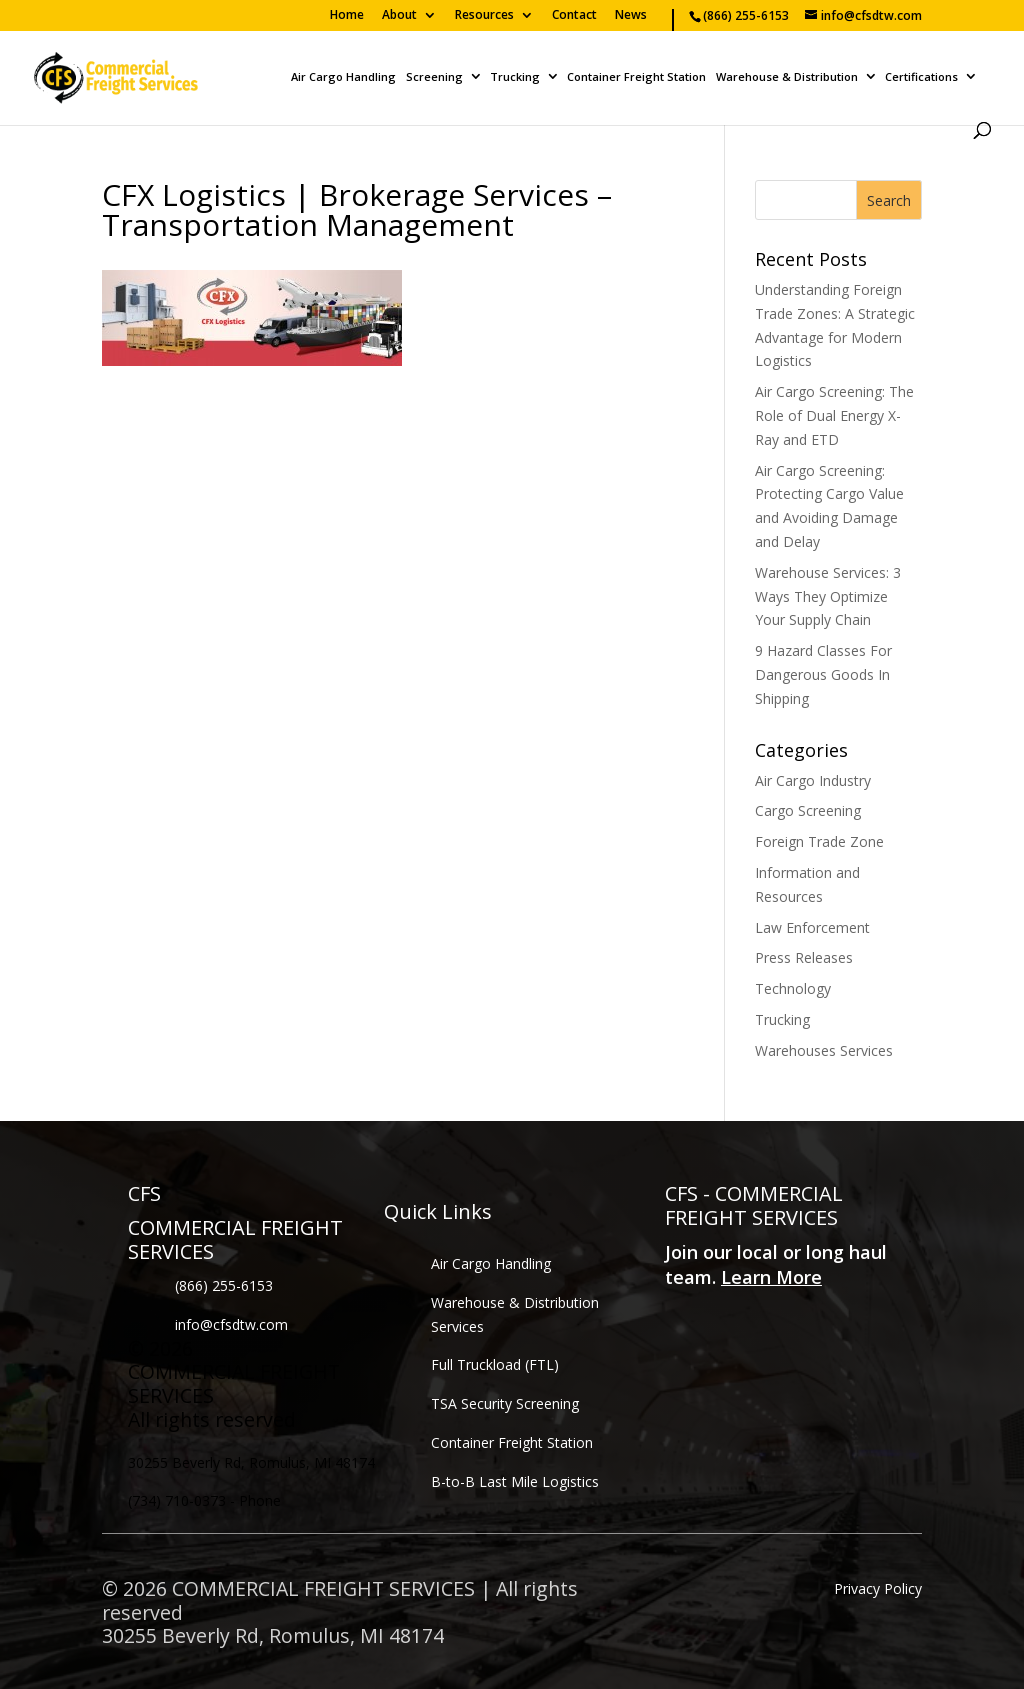 The width and height of the screenshot is (1024, 1689). I want to click on Foreign Trade Zone, so click(819, 841).